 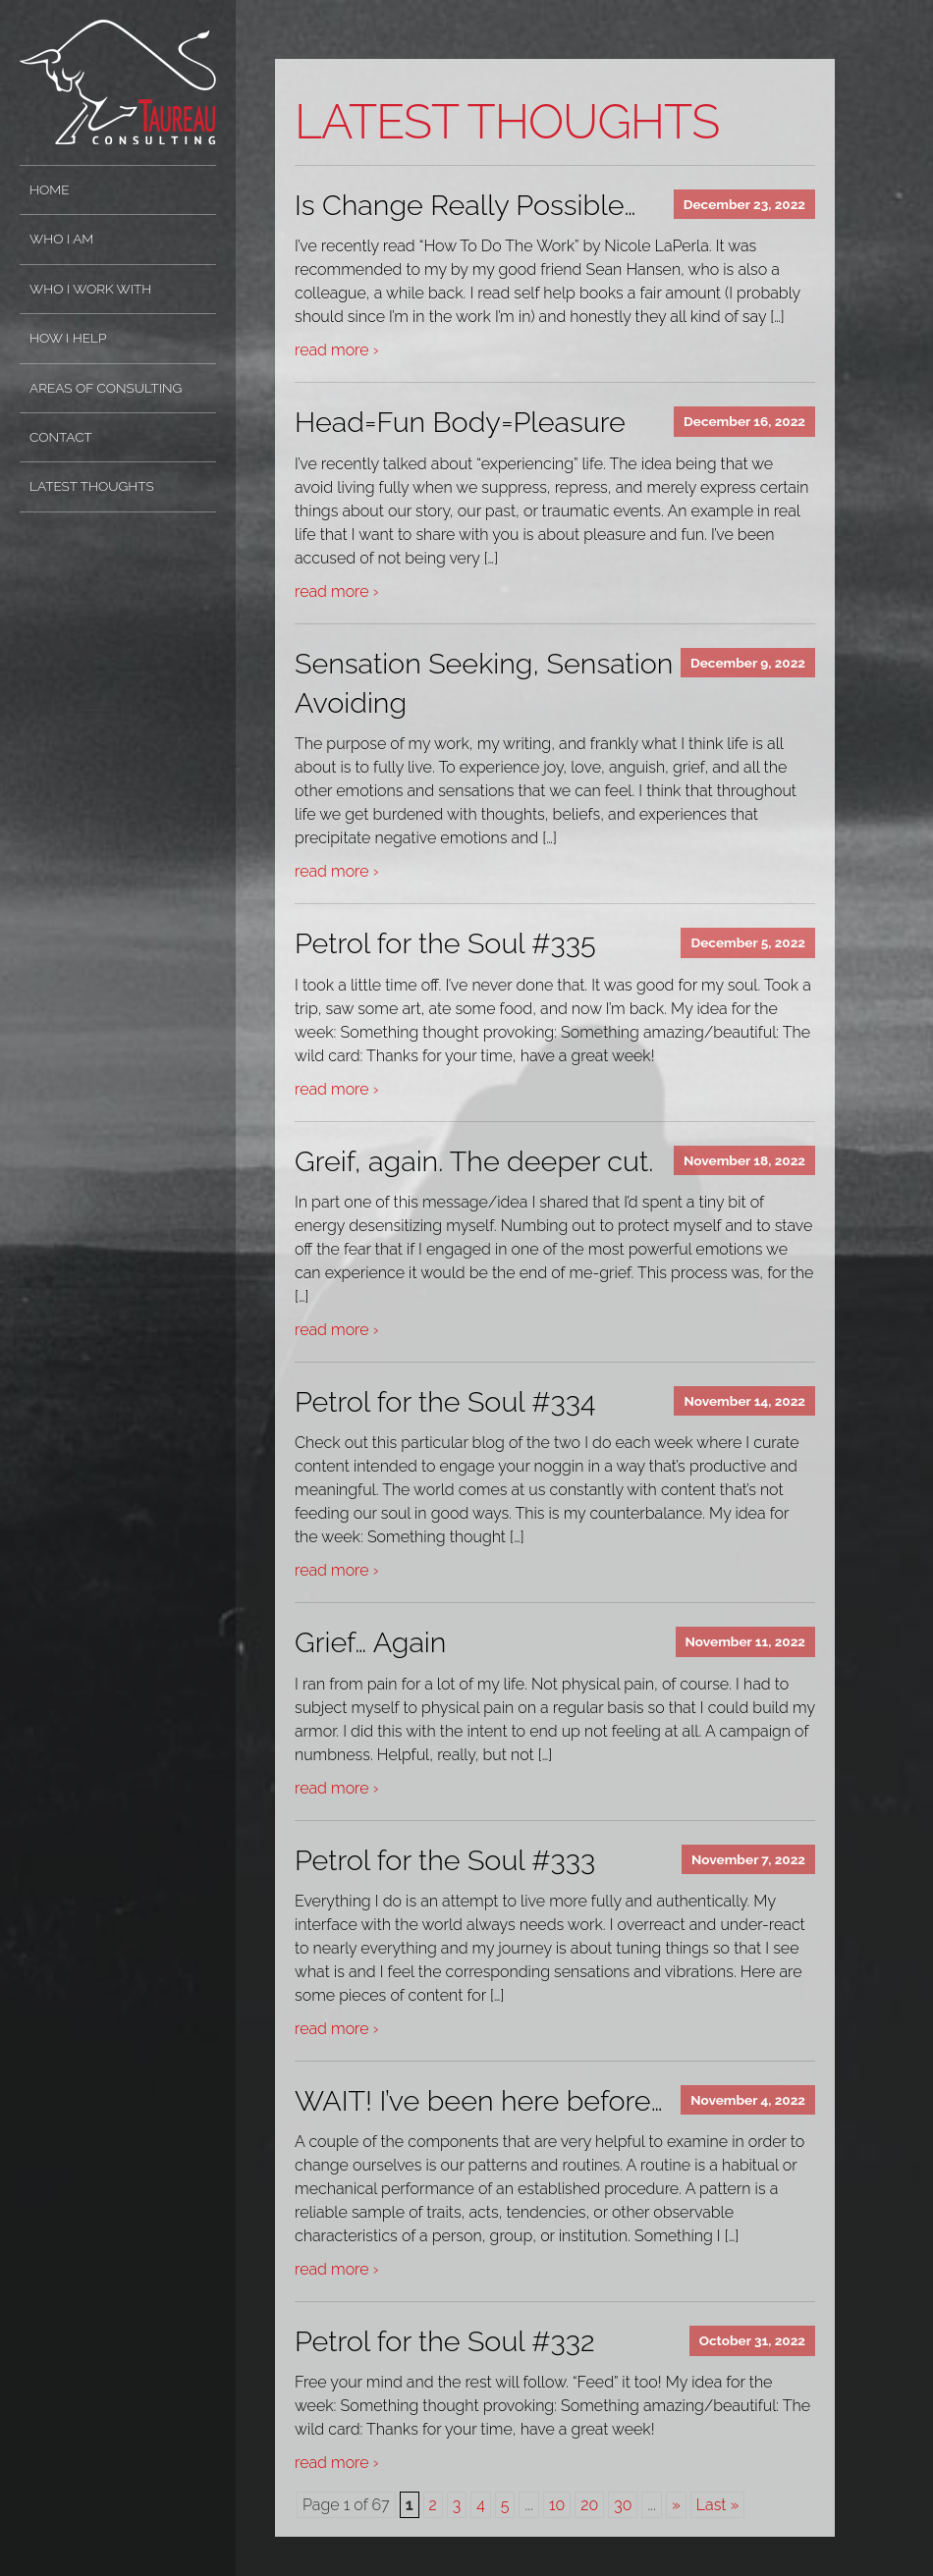 I want to click on Areas of Consulting, so click(x=105, y=388).